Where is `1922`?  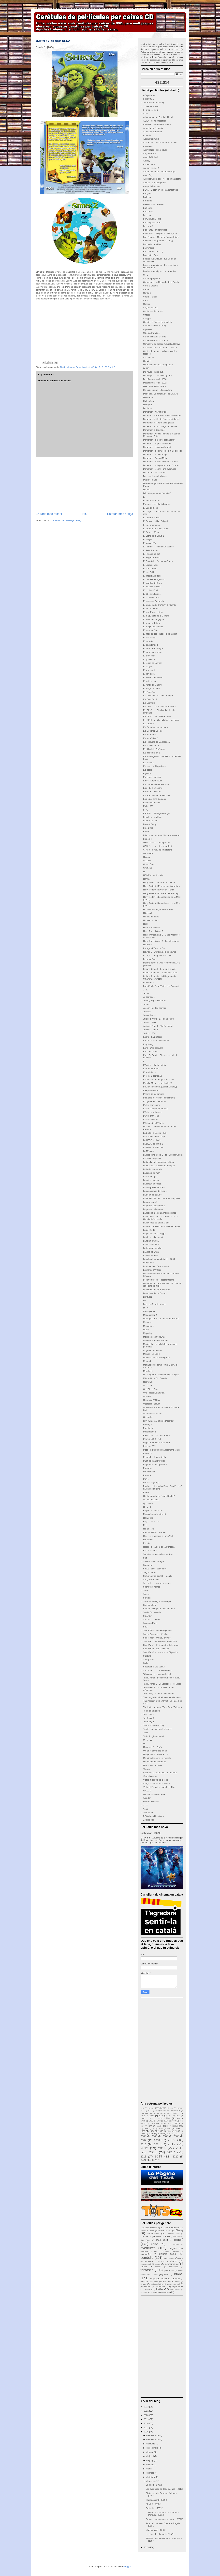
1922 is located at coordinates (157, 2108).